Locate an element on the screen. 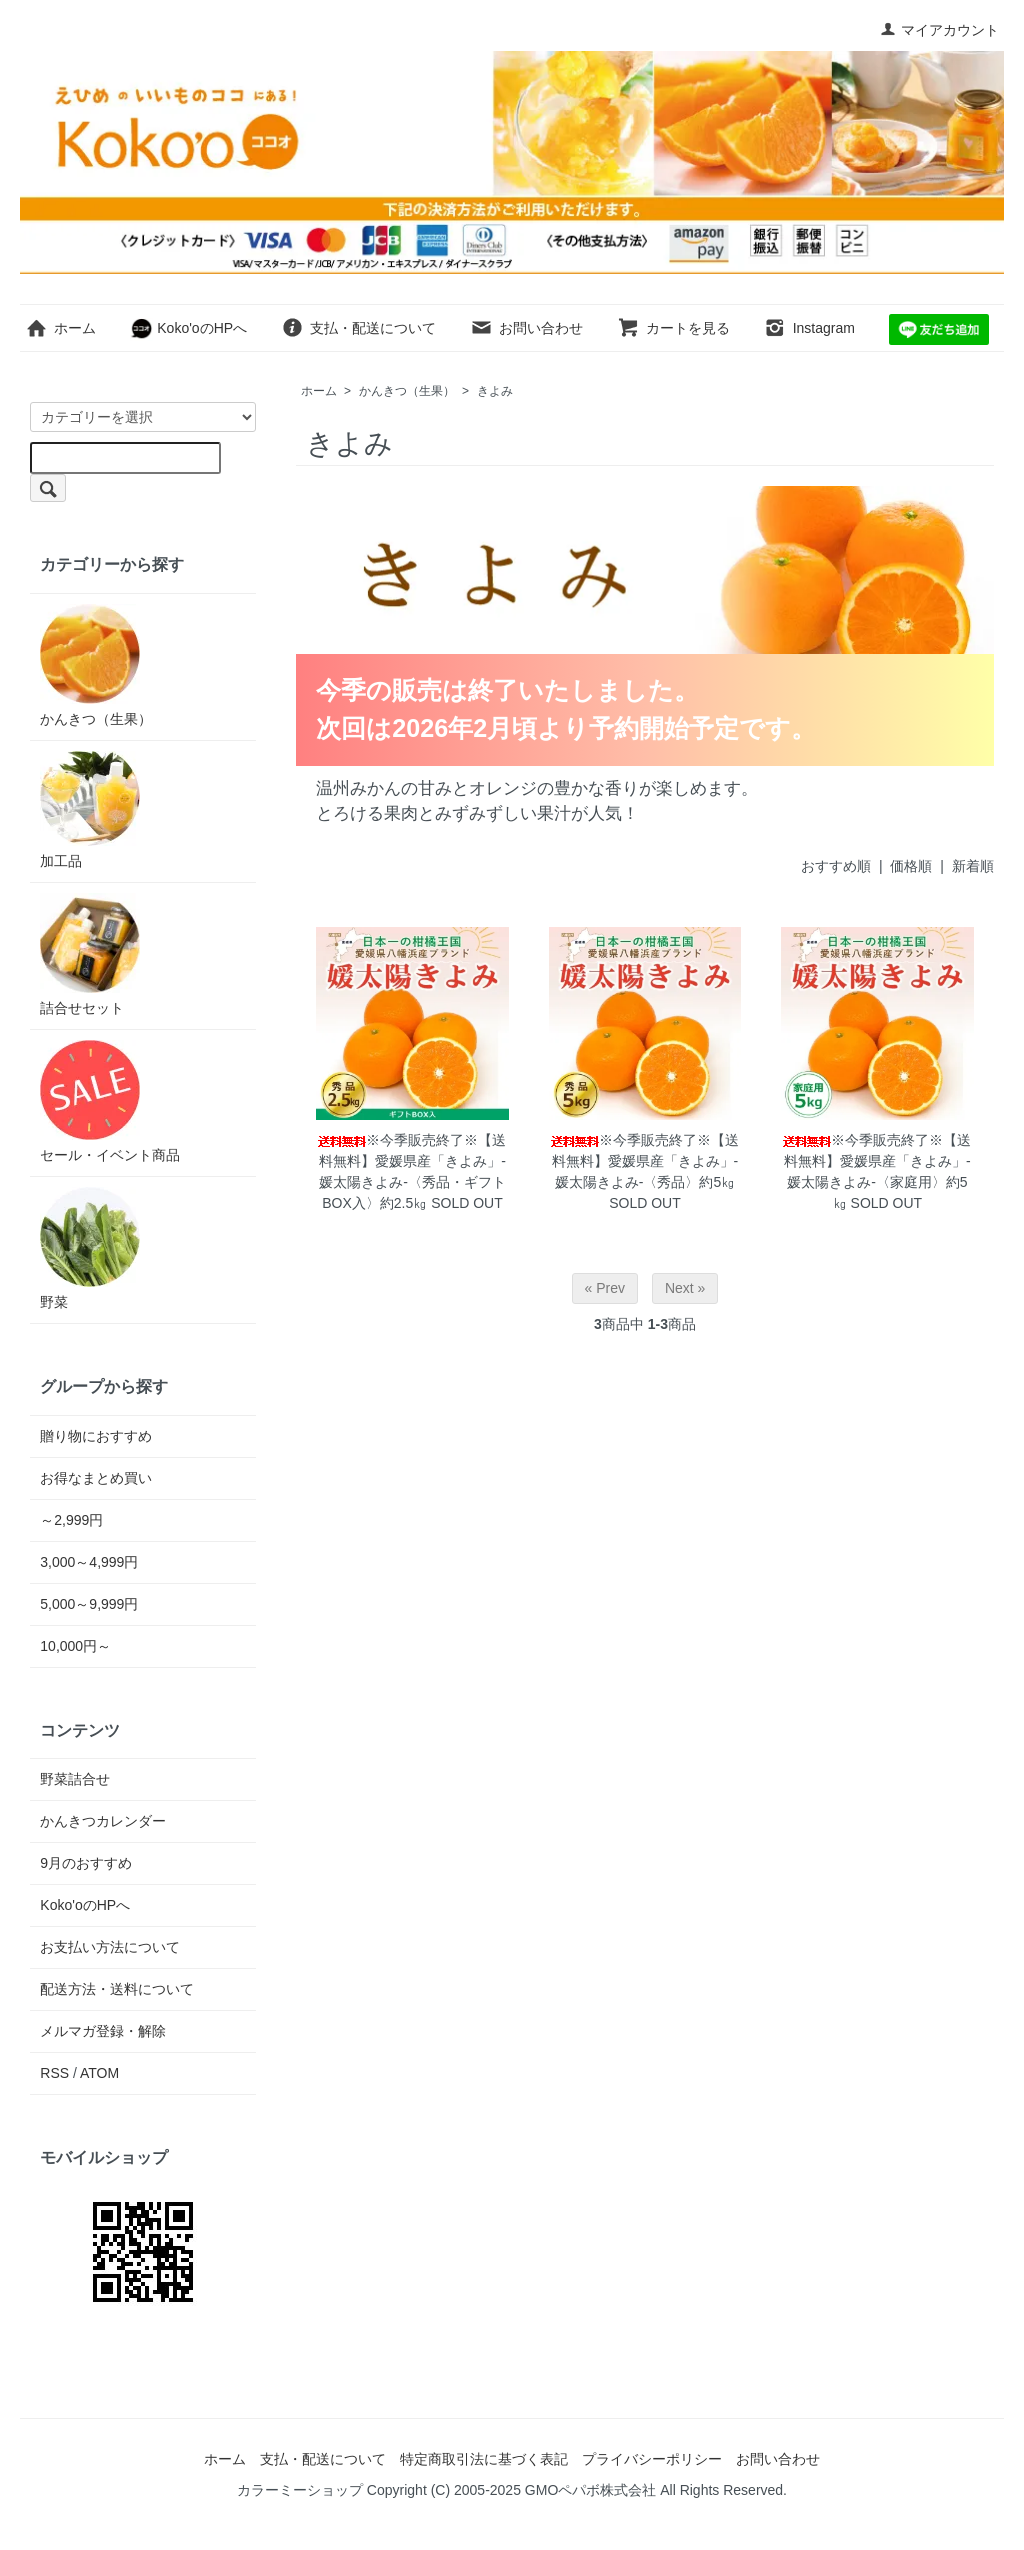  価格順 is located at coordinates (911, 866).